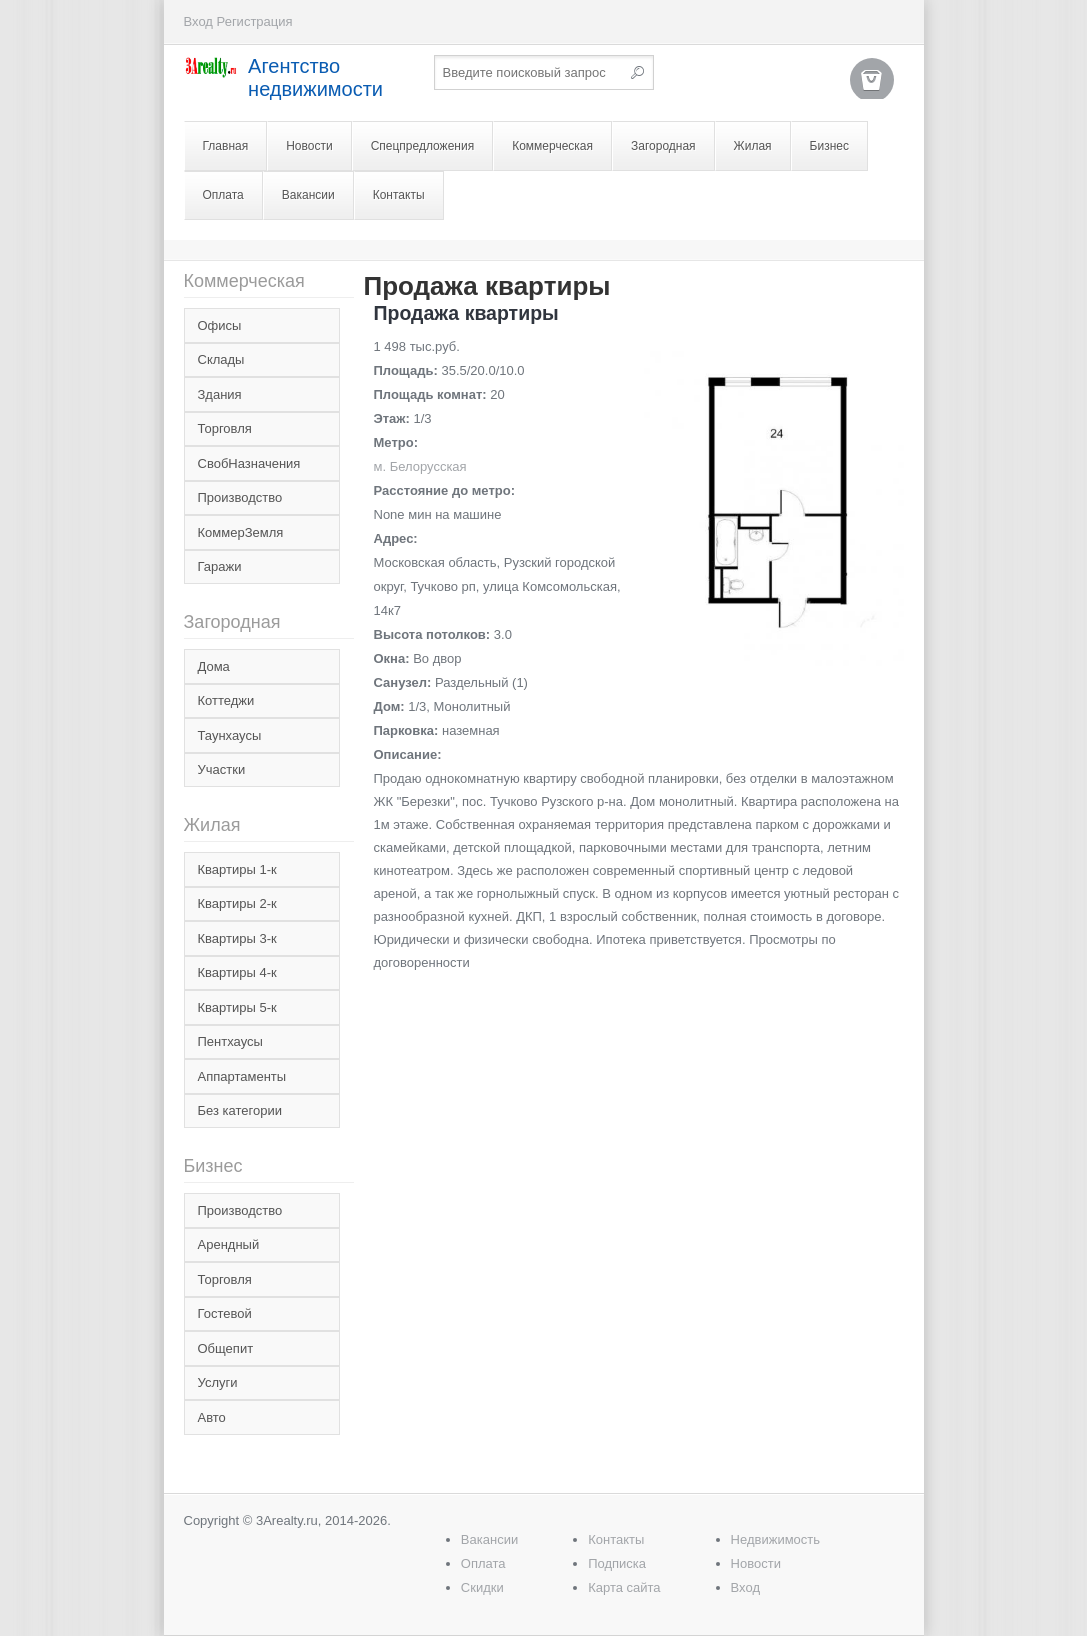 The width and height of the screenshot is (1087, 1636). I want to click on Главная, so click(226, 146).